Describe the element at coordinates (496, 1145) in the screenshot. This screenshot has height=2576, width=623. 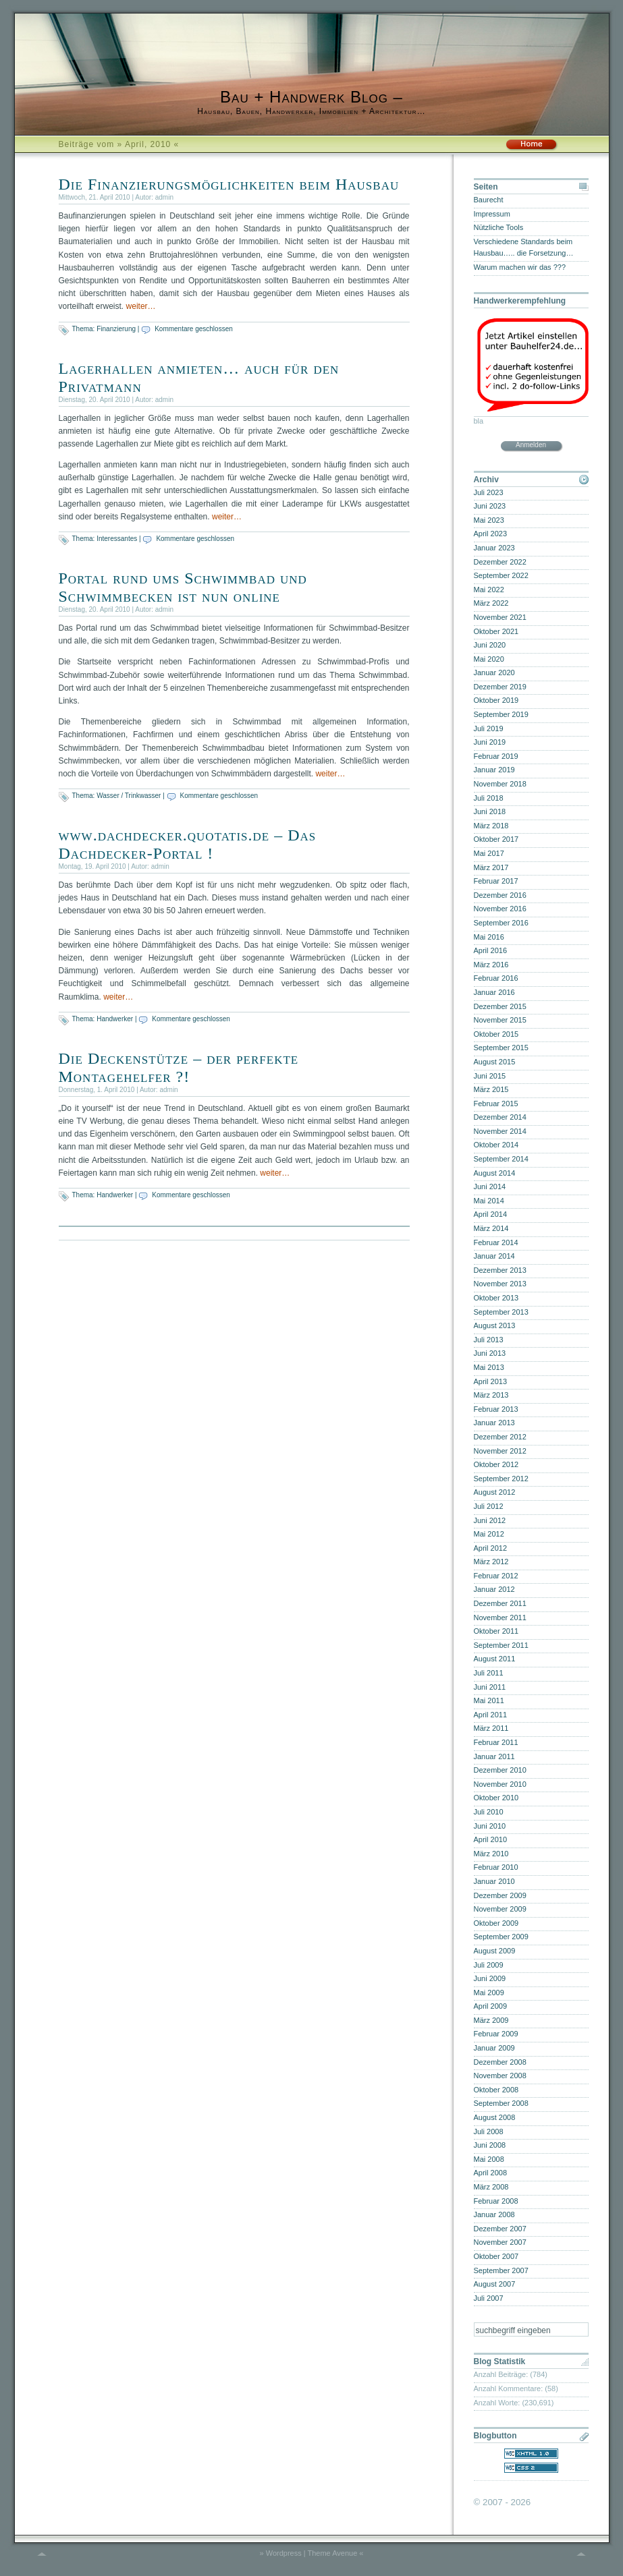
I see `Oktober 2014` at that location.